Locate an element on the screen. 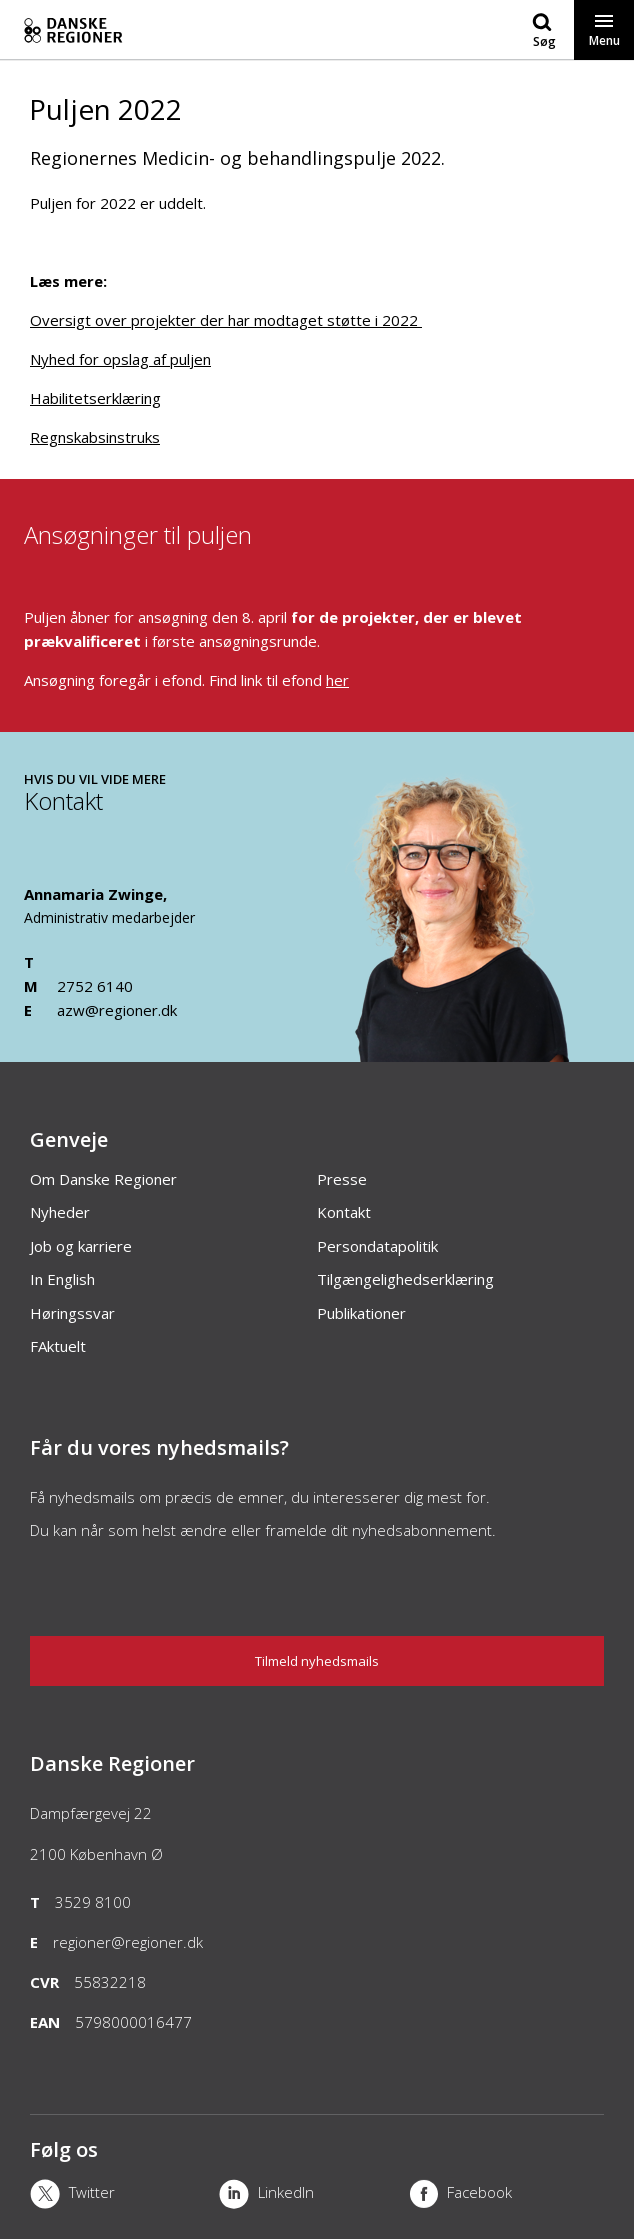 This screenshot has width=634, height=2240. Nyhed for opslag af puljen is located at coordinates (120, 359).